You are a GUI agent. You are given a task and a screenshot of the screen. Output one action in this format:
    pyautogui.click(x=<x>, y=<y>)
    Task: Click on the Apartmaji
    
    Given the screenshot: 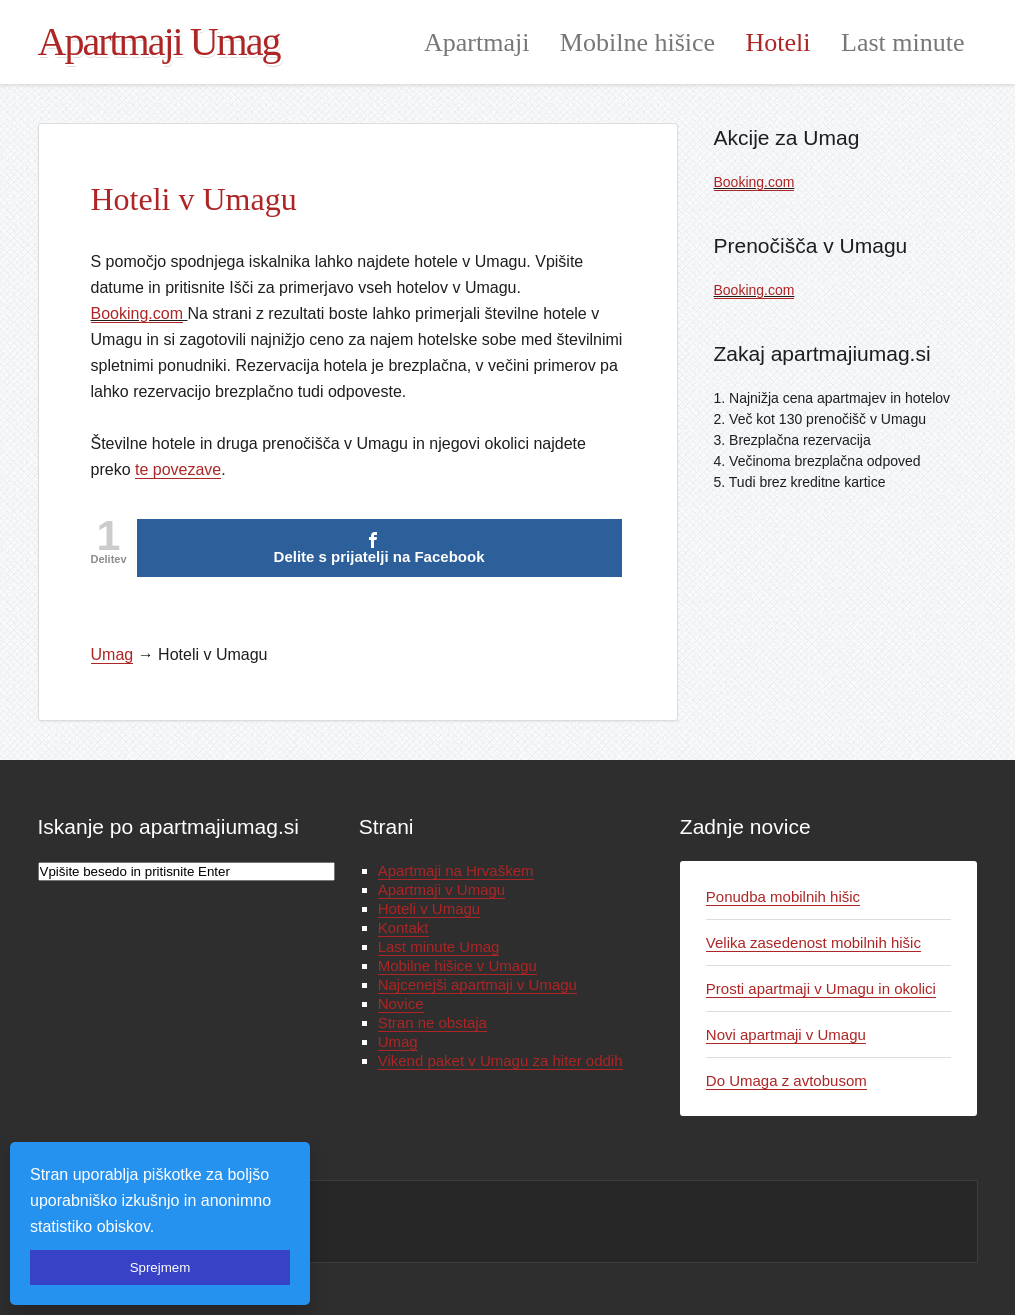 What is the action you would take?
    pyautogui.click(x=476, y=42)
    